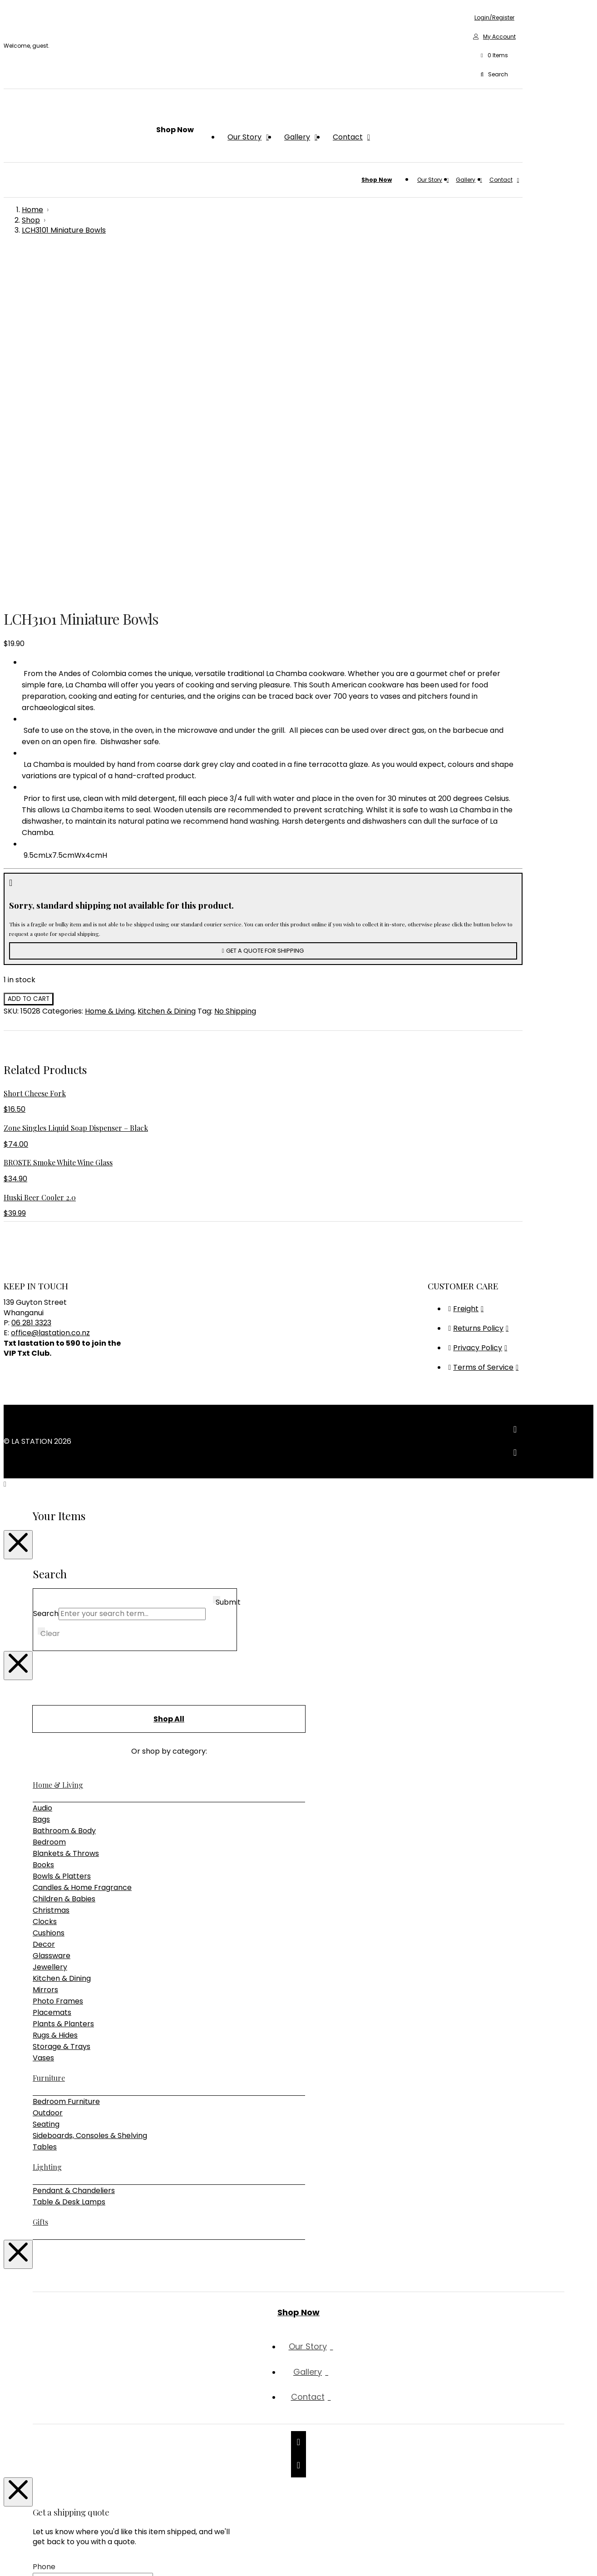 This screenshot has width=597, height=2576. What do you see at coordinates (50, 1633) in the screenshot?
I see `Jewellery` at bounding box center [50, 1633].